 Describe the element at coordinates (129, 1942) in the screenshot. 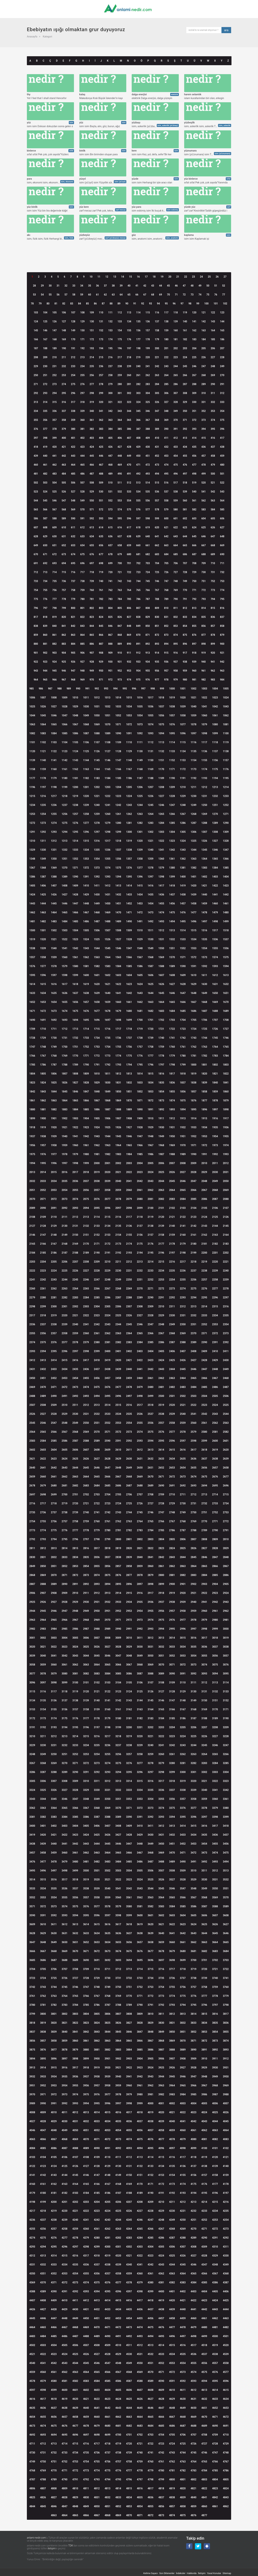

I see `3656` at that location.